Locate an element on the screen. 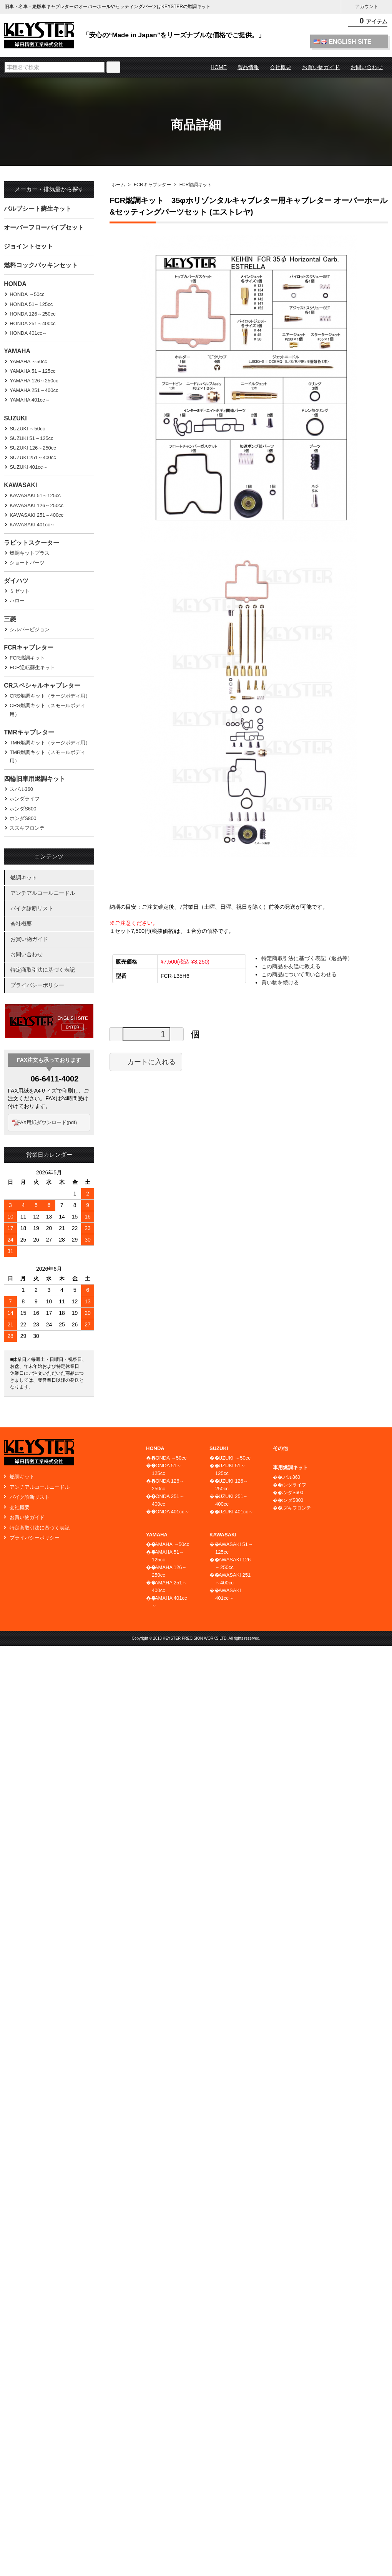 The width and height of the screenshot is (392, 2576). スズキフロンテ is located at coordinates (27, 828).